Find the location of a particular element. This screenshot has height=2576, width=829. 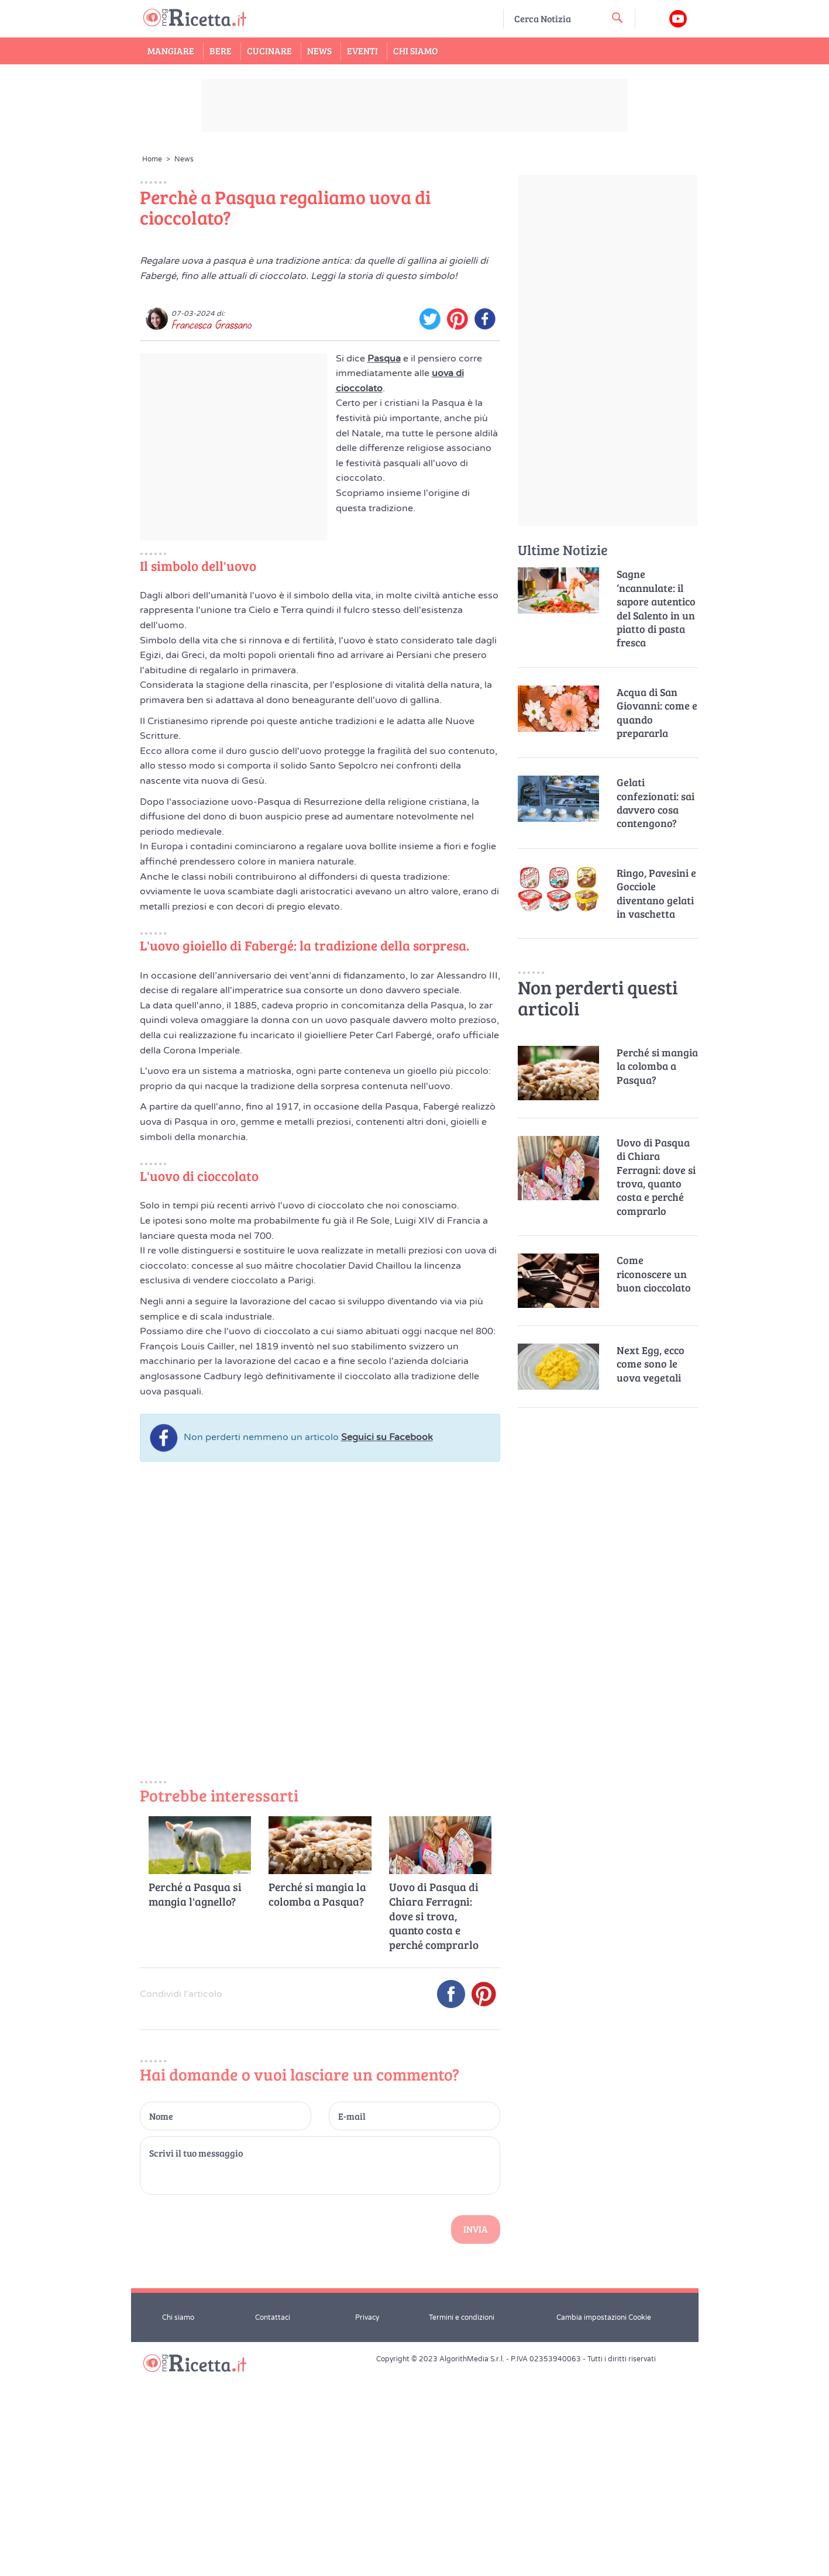

Perché a Pasqua si mangia l'agnello? is located at coordinates (195, 2098).